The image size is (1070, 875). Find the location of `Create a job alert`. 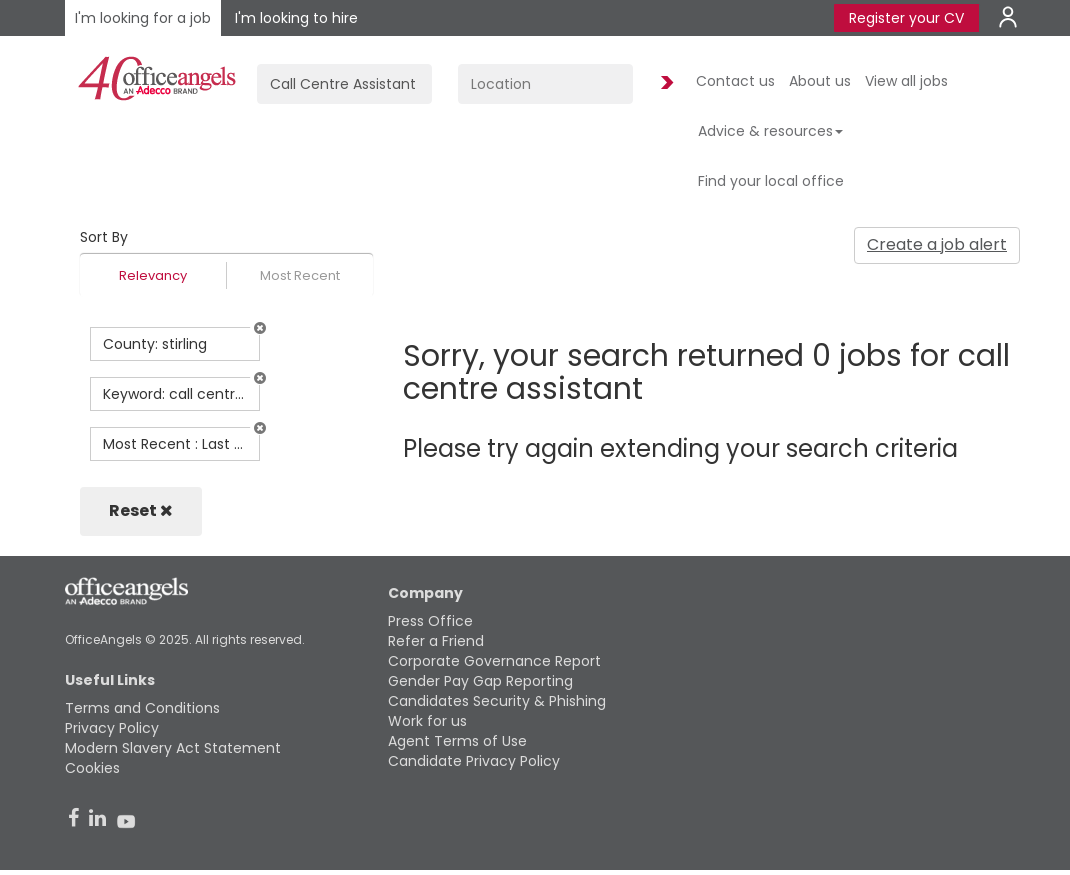

Create a job alert is located at coordinates (937, 244).